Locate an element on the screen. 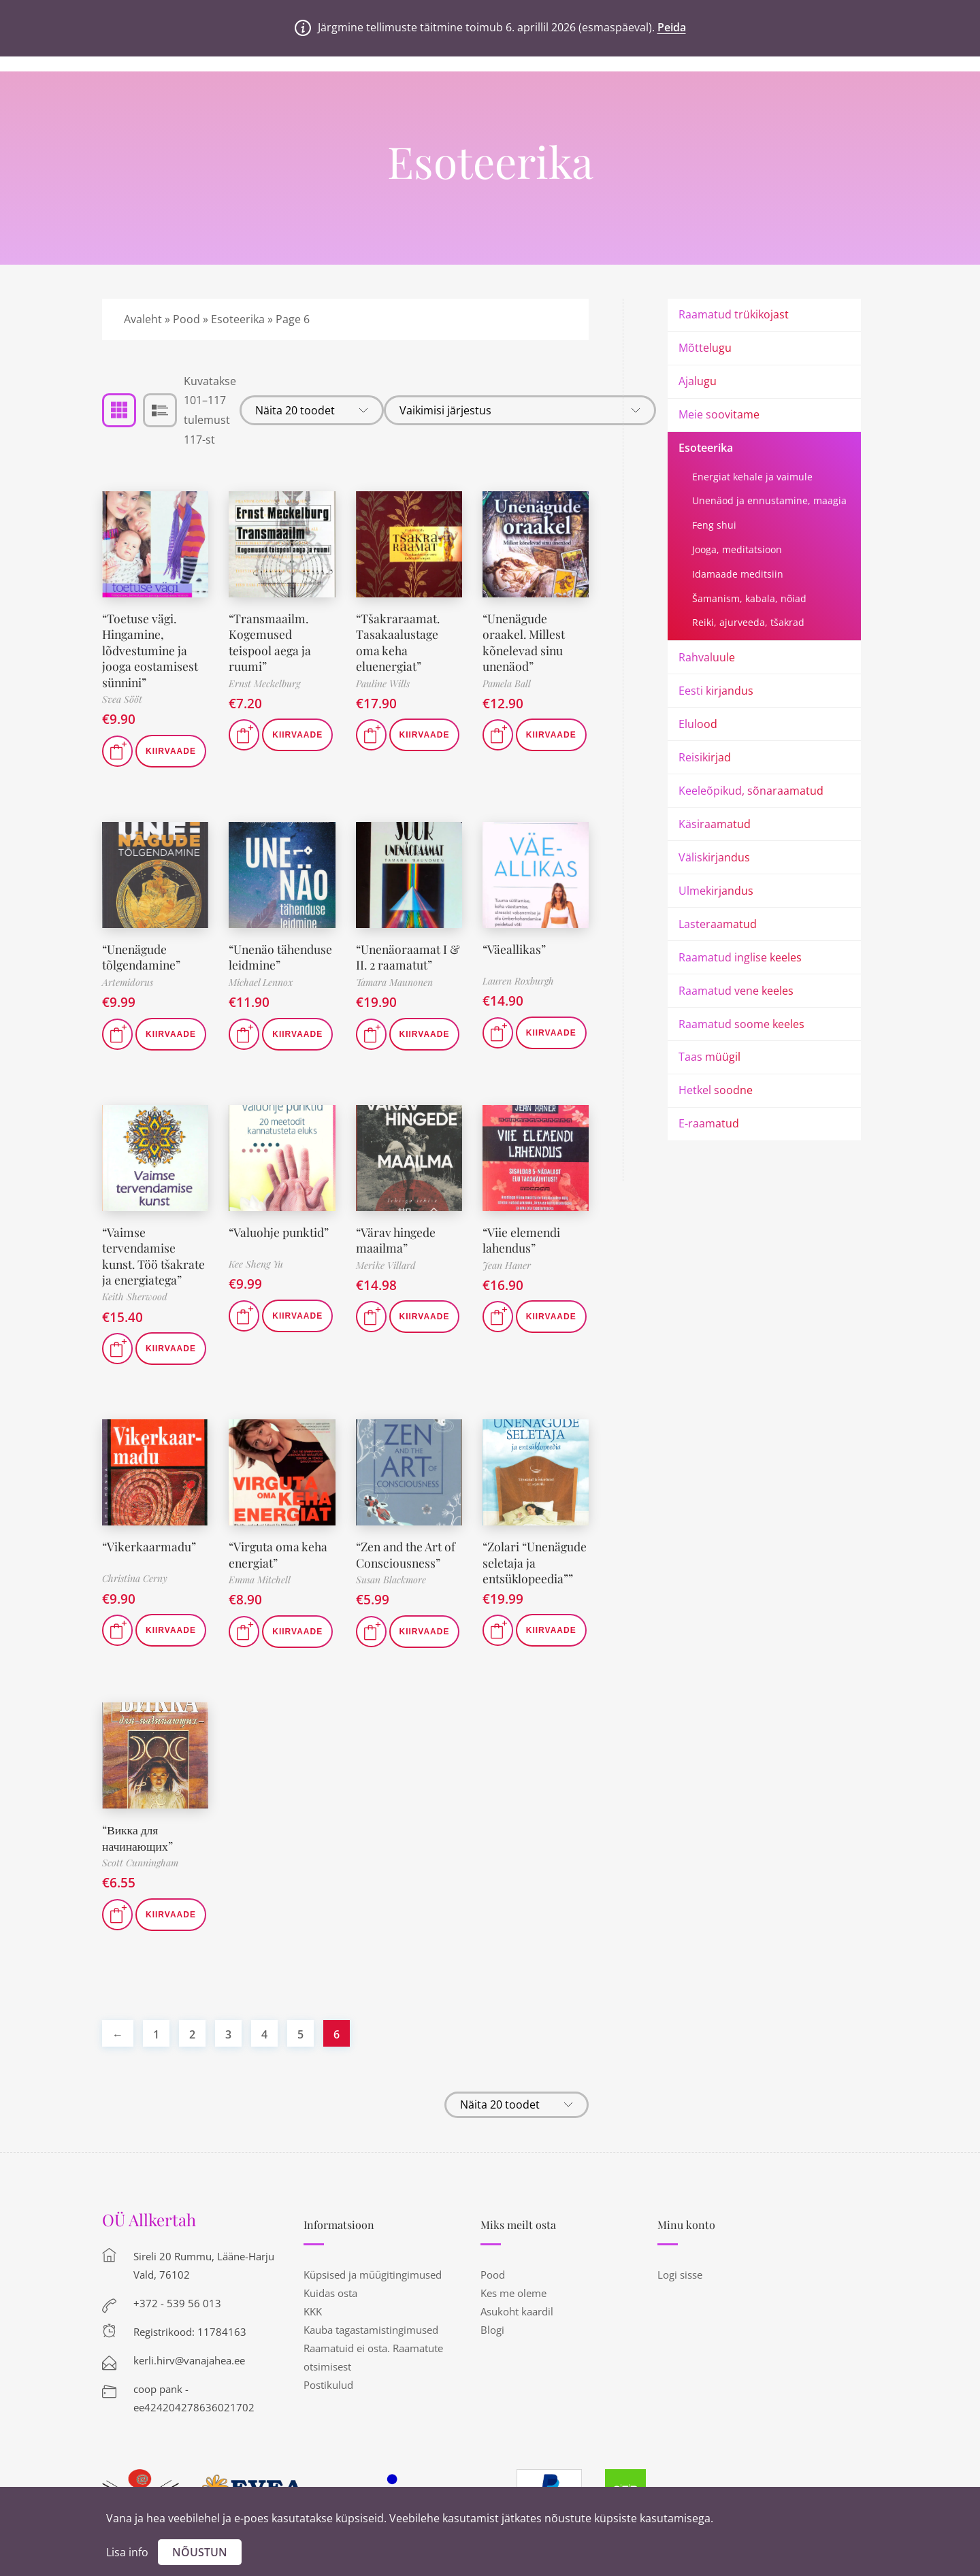 This screenshot has width=980, height=2576. Emma Mitchell is located at coordinates (260, 1595).